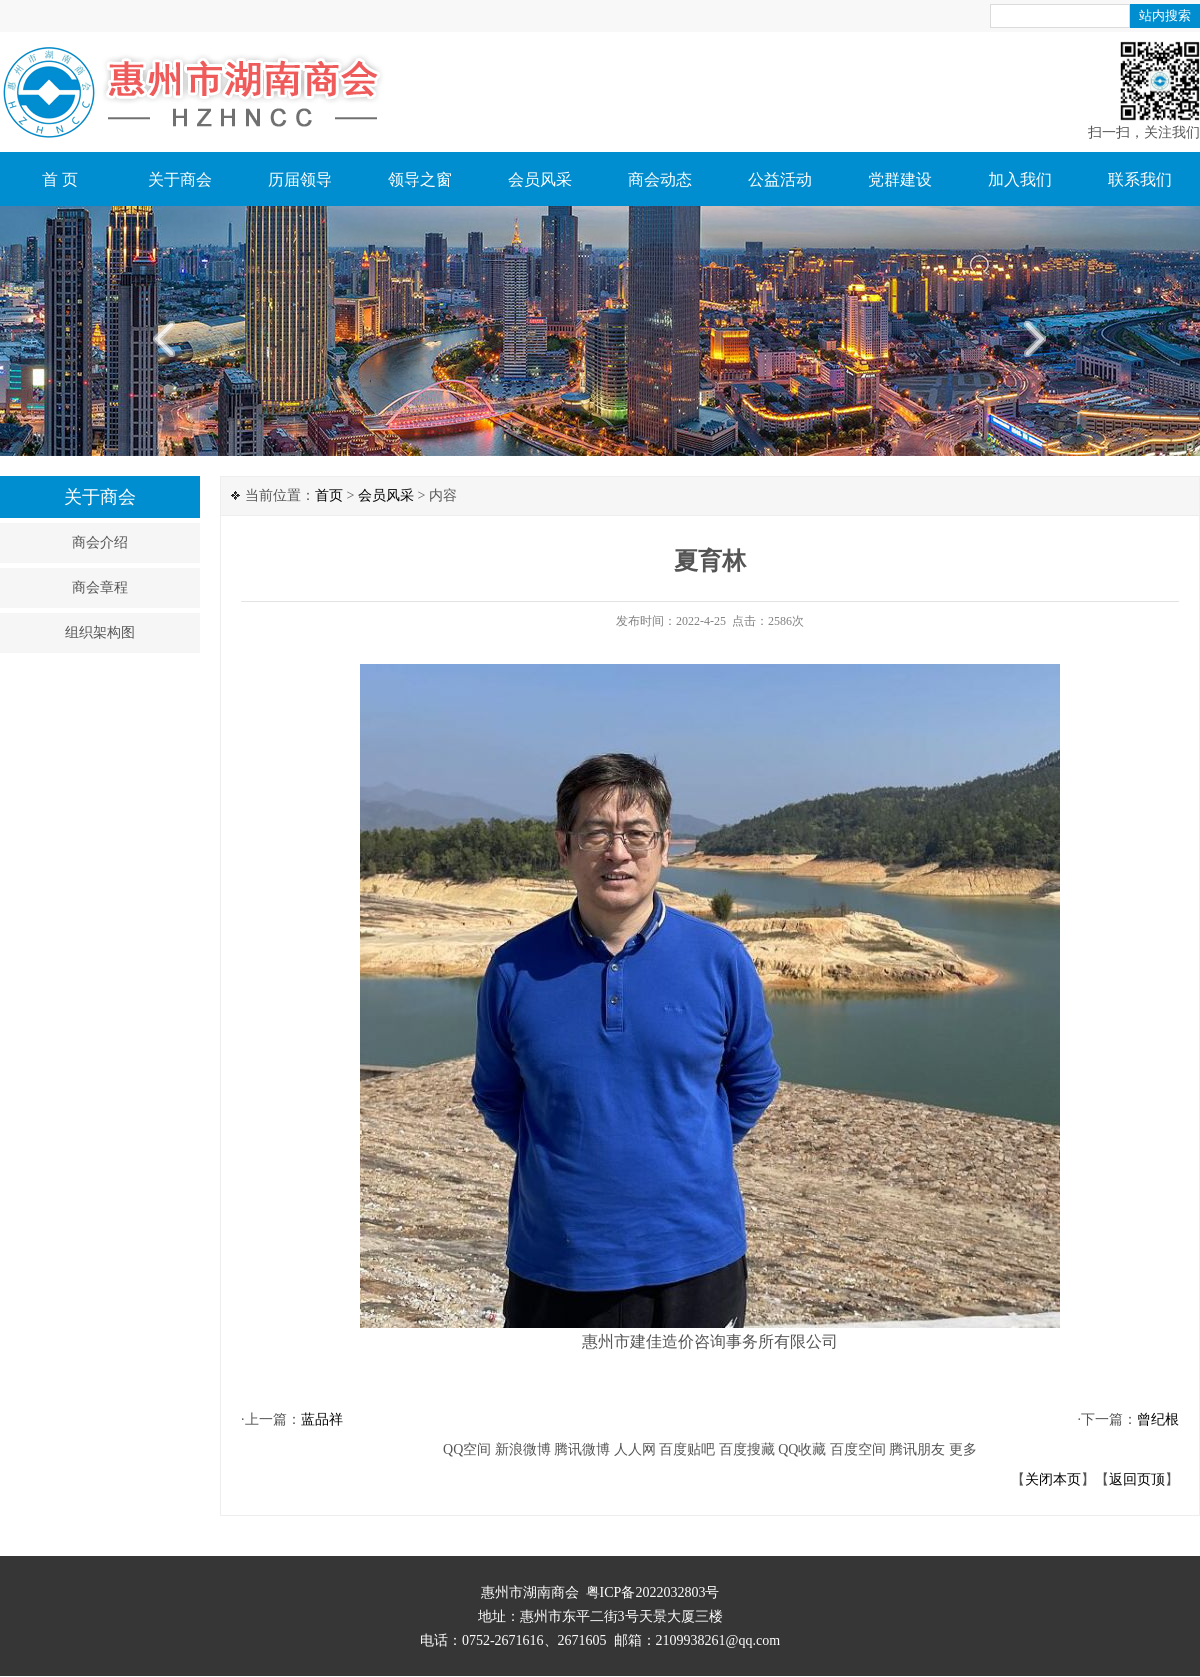  What do you see at coordinates (300, 179) in the screenshot?
I see `历届领导` at bounding box center [300, 179].